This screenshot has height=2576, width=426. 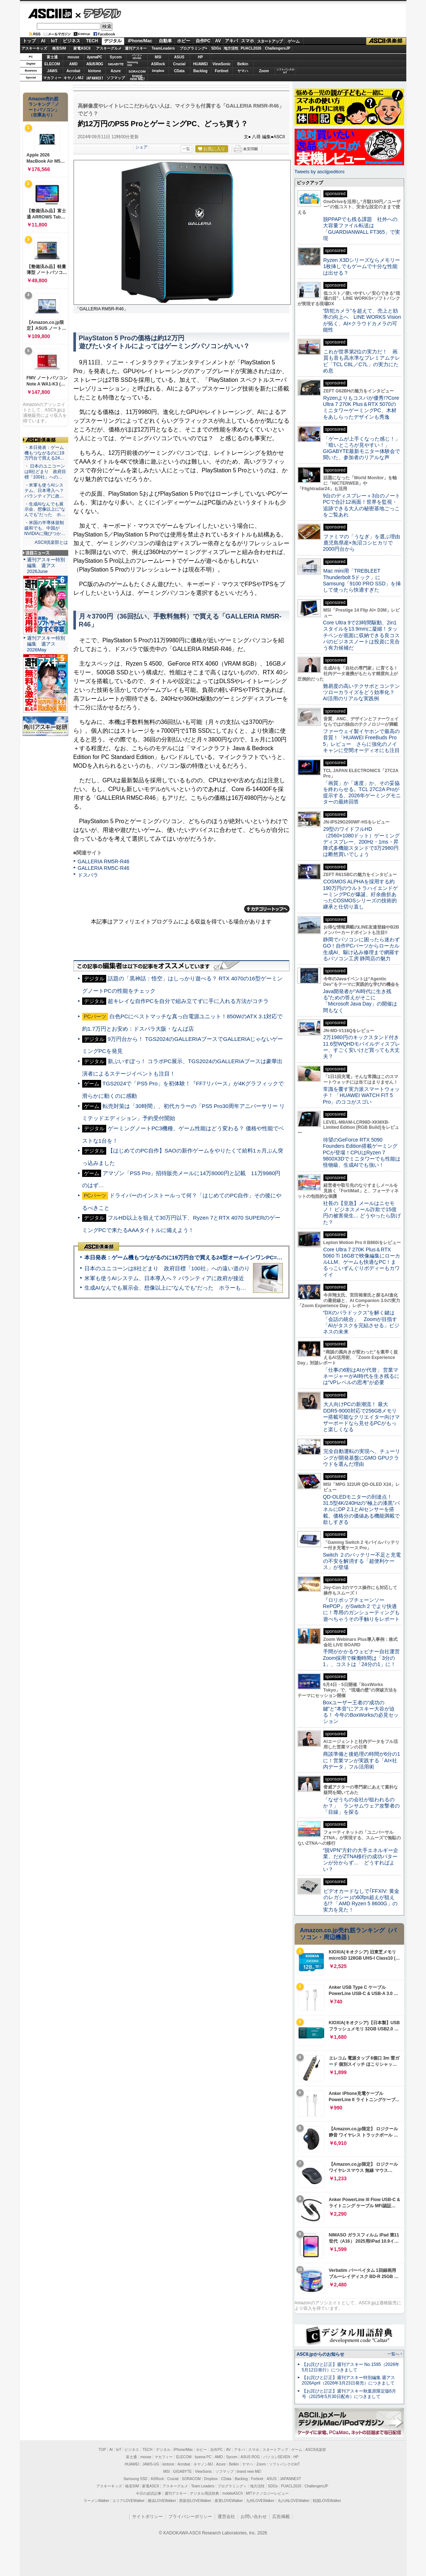 What do you see at coordinates (102, 2450) in the screenshot?
I see `TOP` at bounding box center [102, 2450].